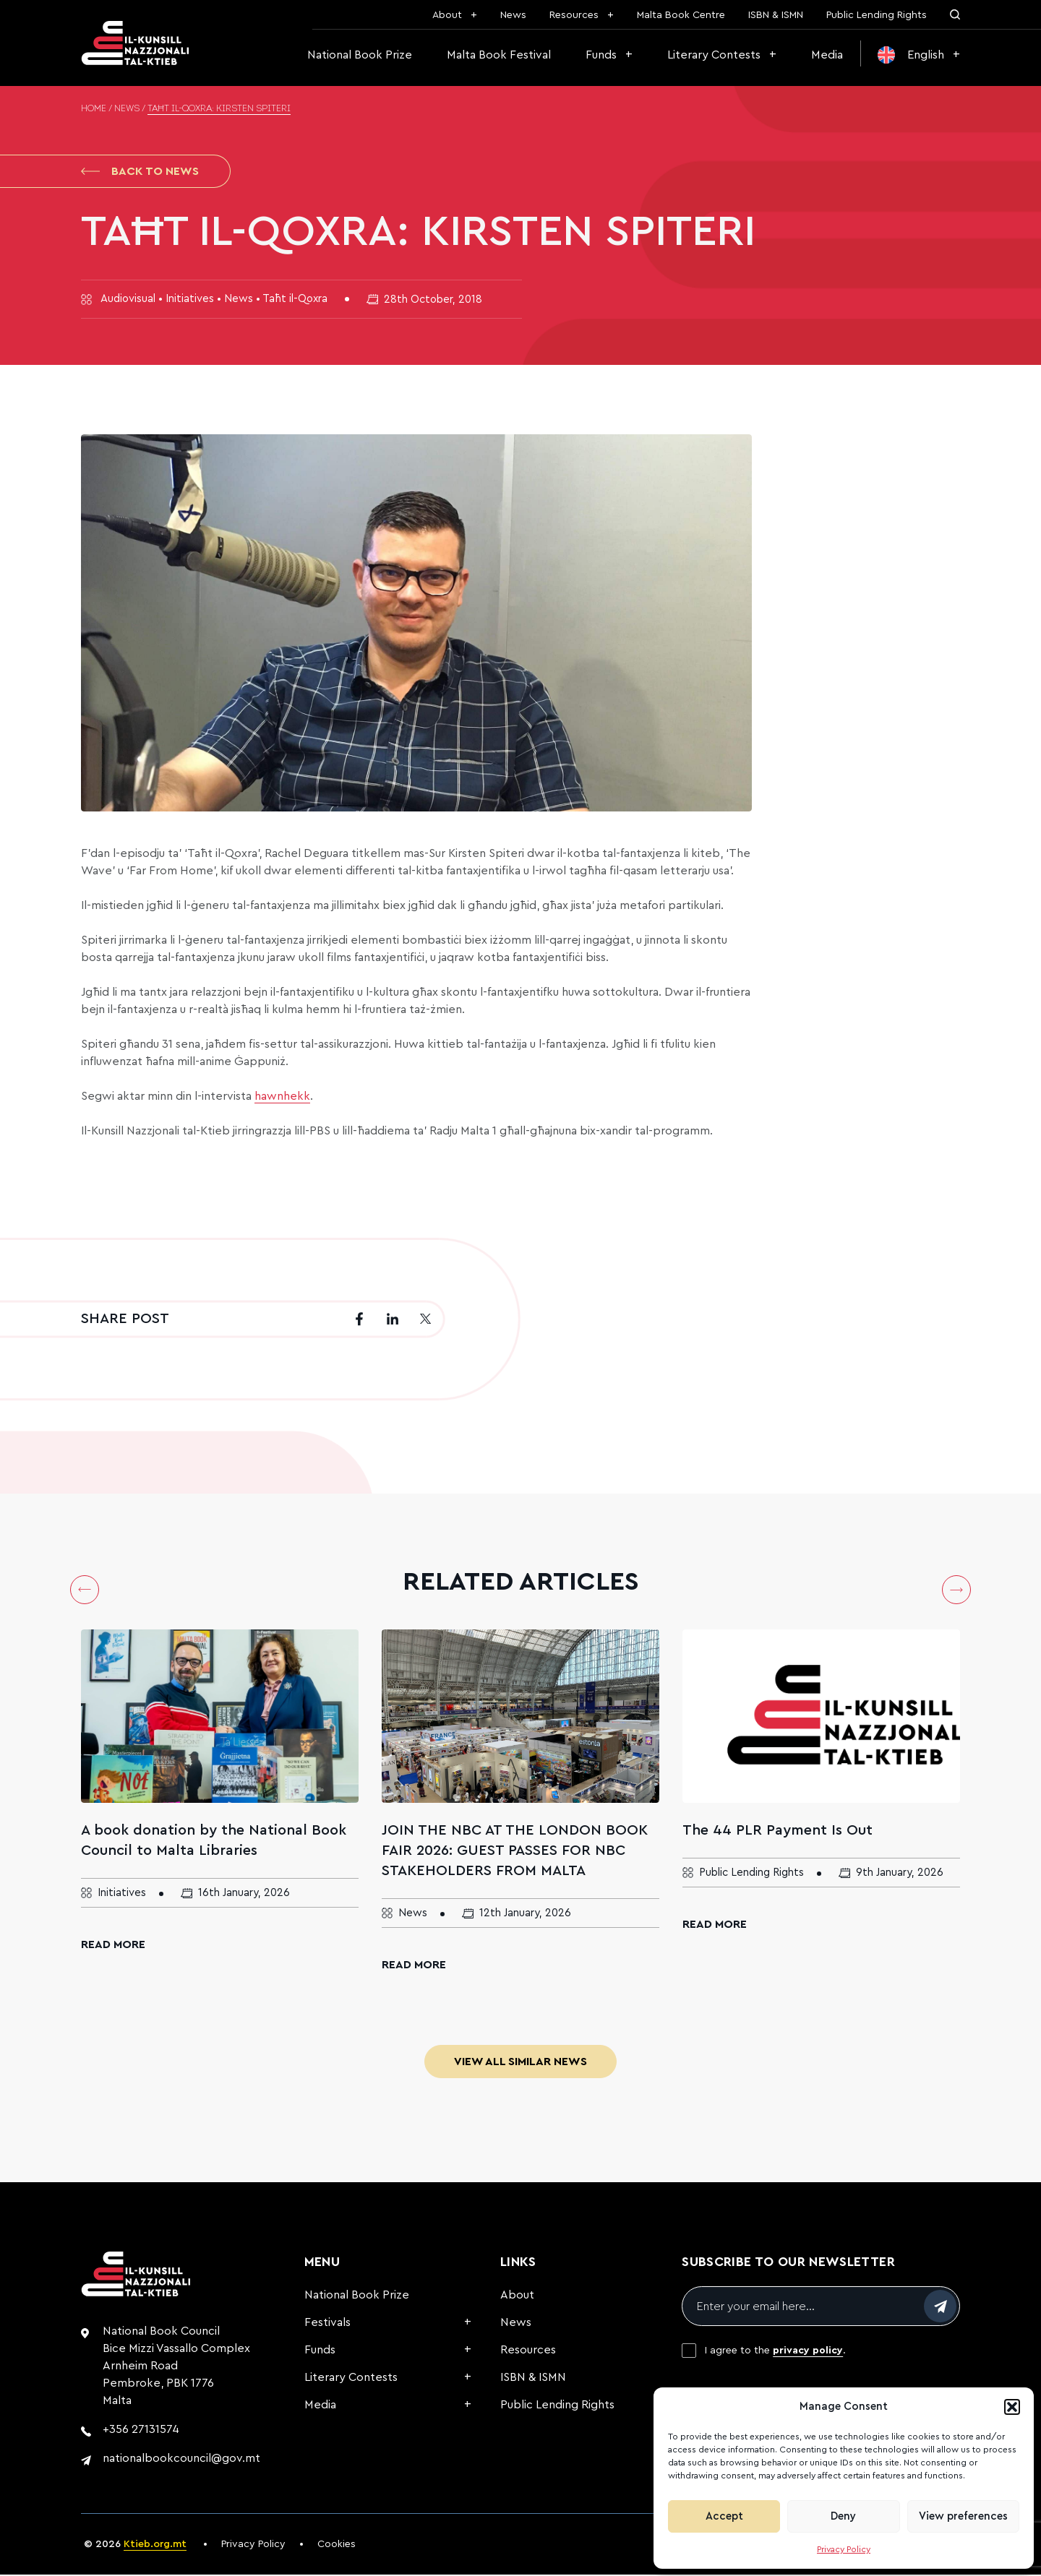 Image resolution: width=1041 pixels, height=2576 pixels. What do you see at coordinates (775, 2352) in the screenshot?
I see `I agree to the .` at bounding box center [775, 2352].